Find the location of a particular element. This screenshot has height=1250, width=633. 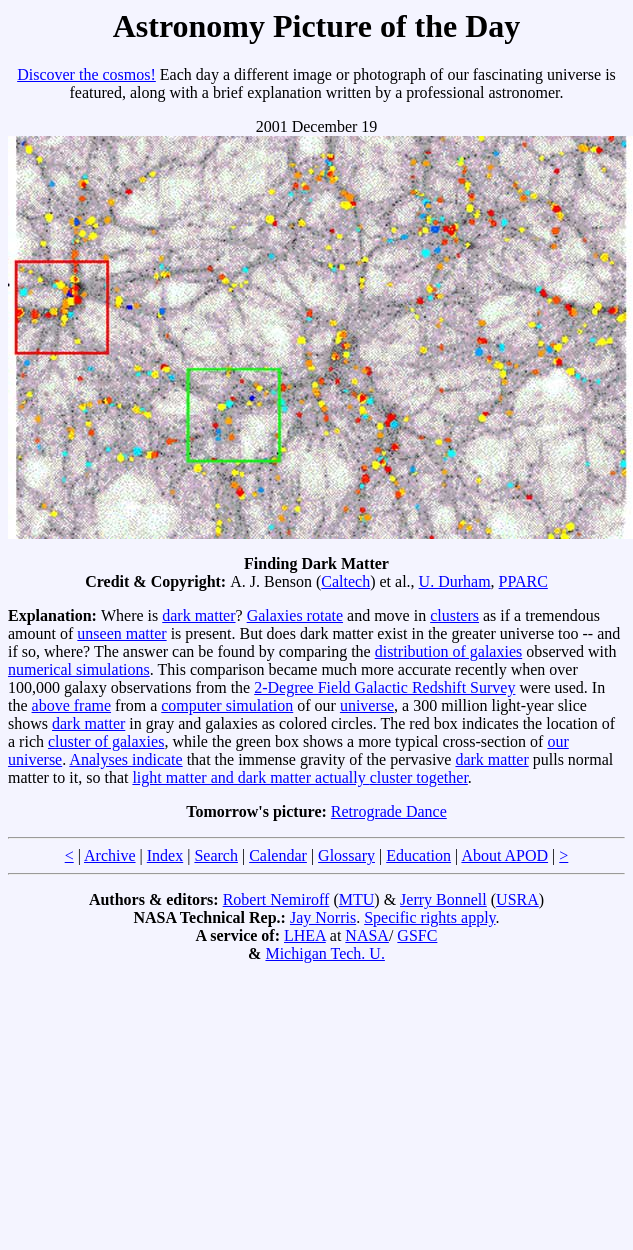

distribution of galaxies is located at coordinates (449, 651).